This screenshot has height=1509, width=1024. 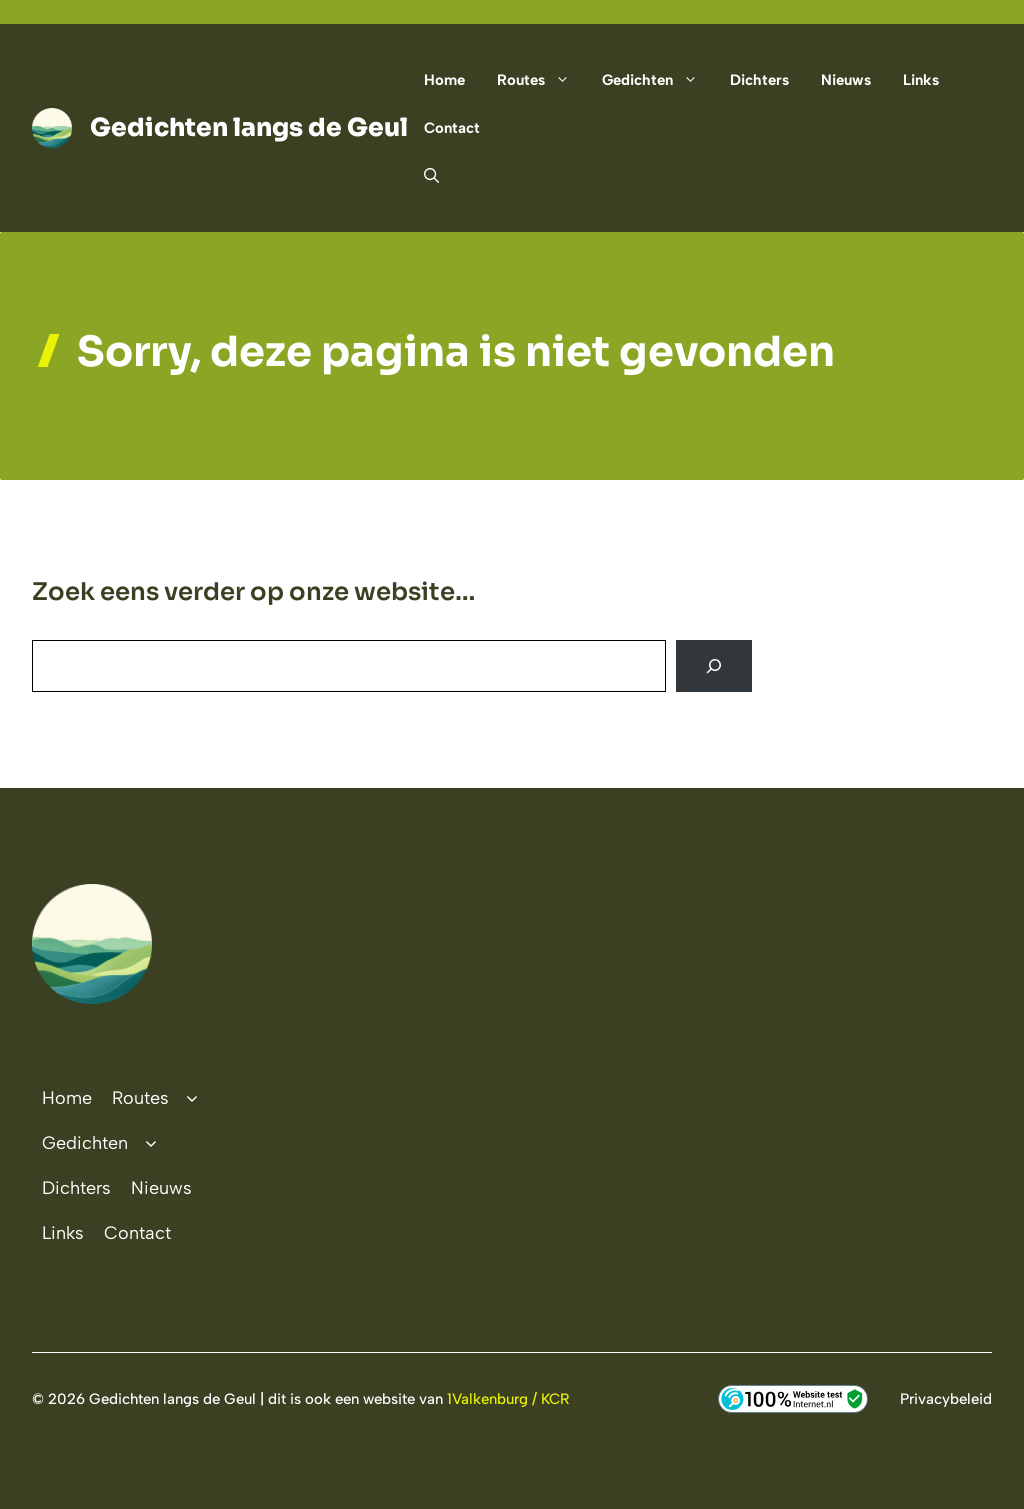 I want to click on Nieuws, so click(x=846, y=80).